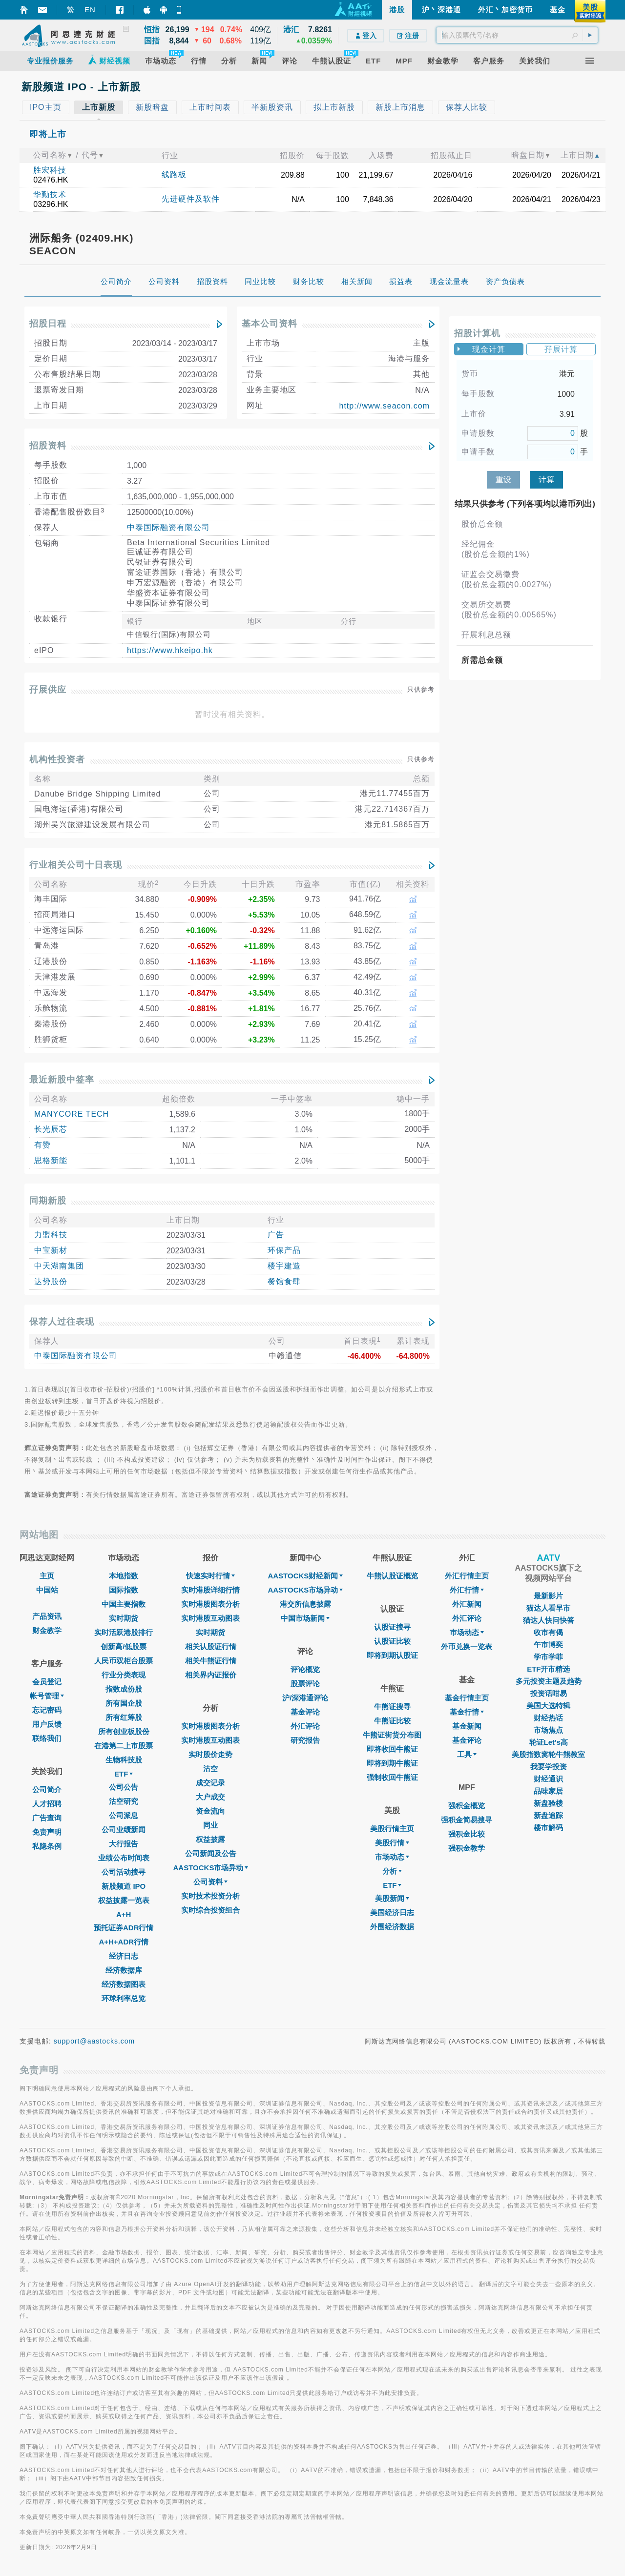 Image resolution: width=625 pixels, height=2576 pixels. What do you see at coordinates (210, 1811) in the screenshot?
I see `资金流向` at bounding box center [210, 1811].